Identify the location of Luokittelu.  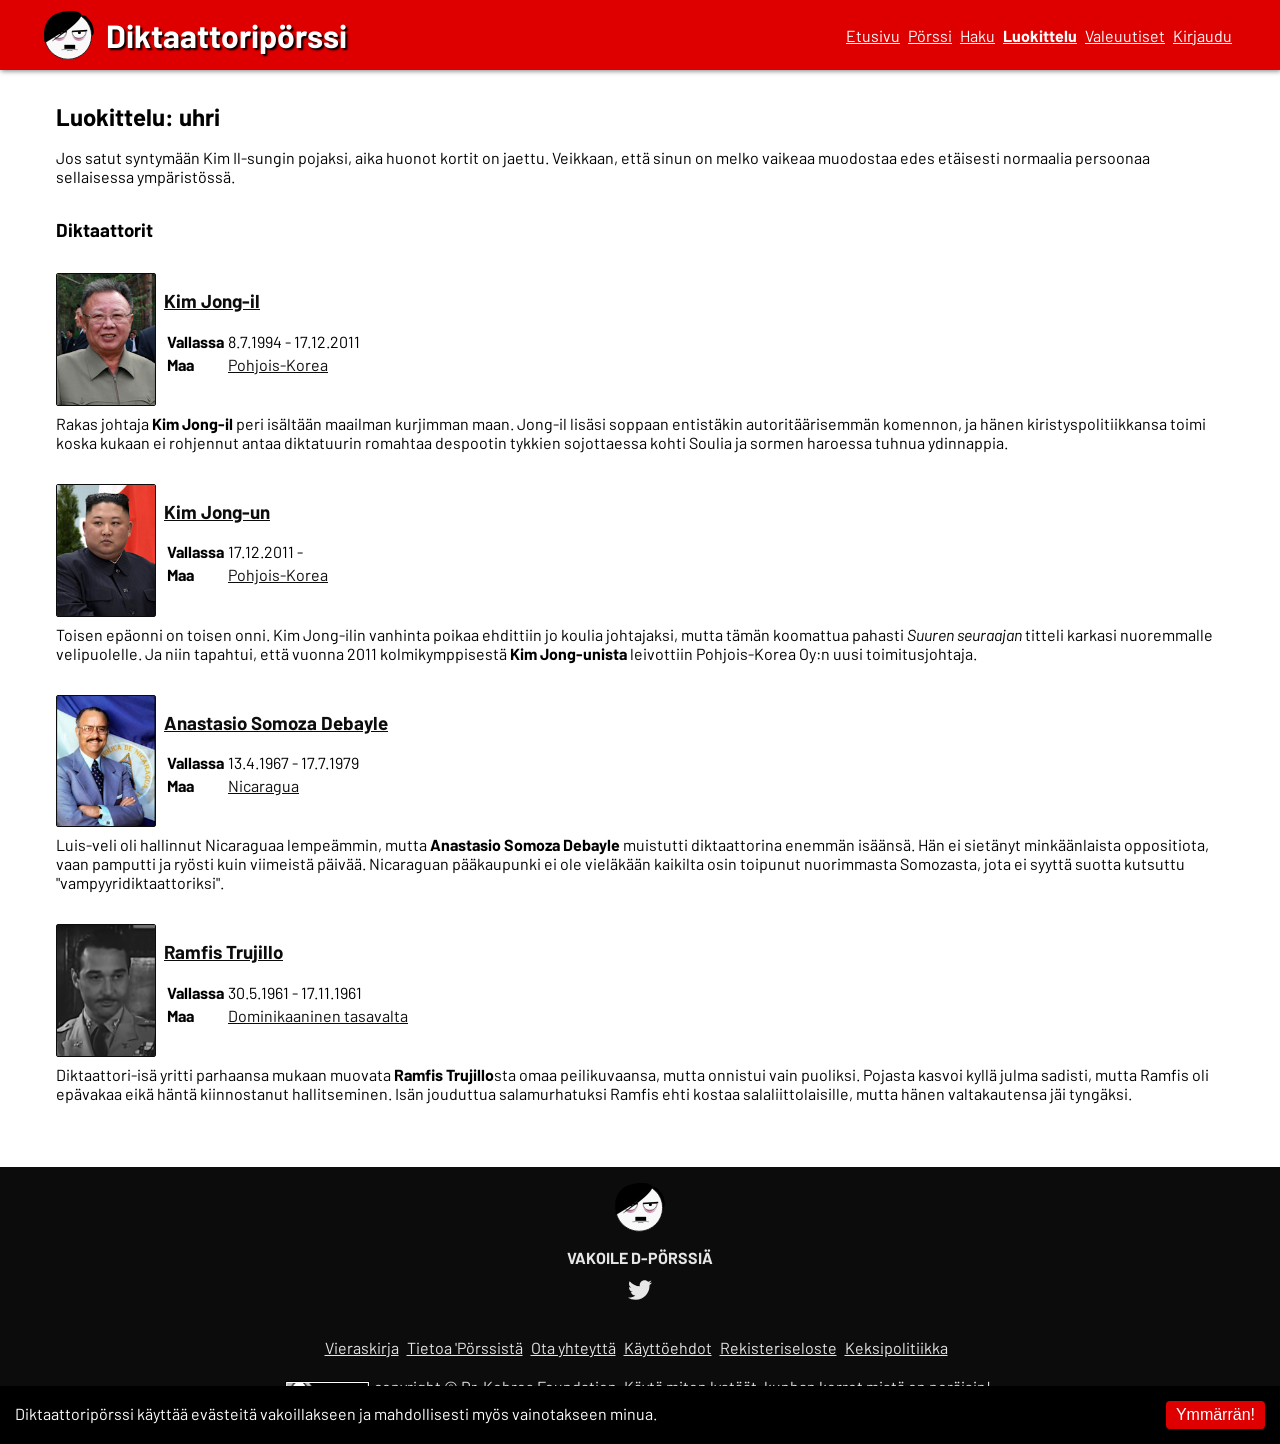
(1040, 35).